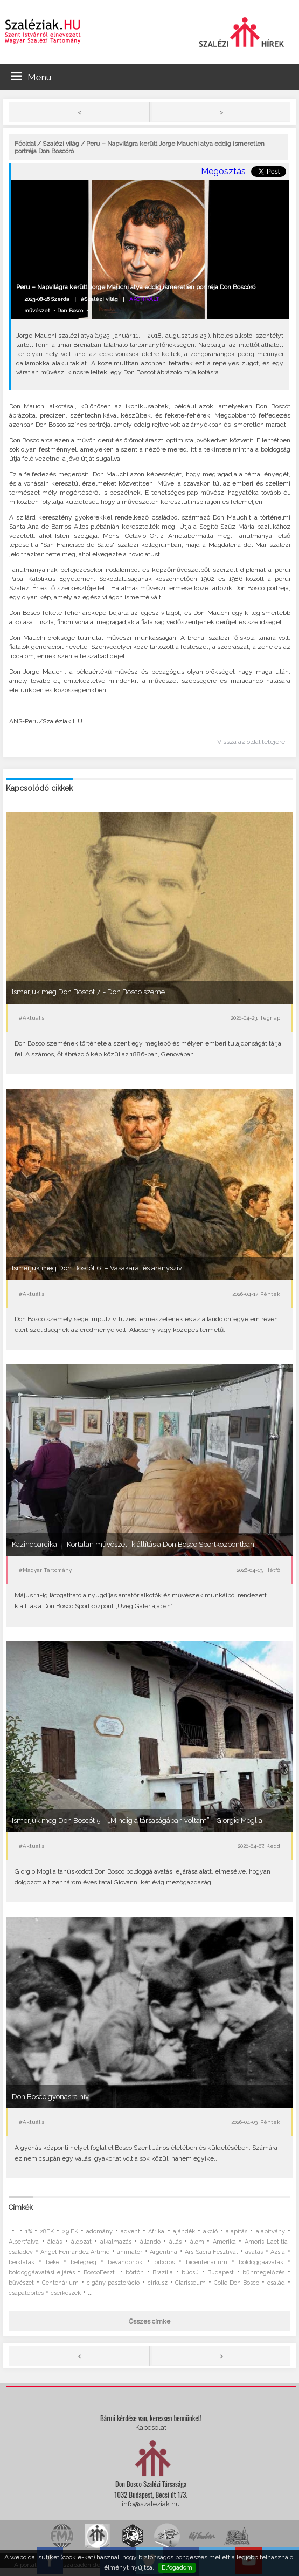 This screenshot has width=299, height=2576. What do you see at coordinates (54, 2241) in the screenshot?
I see `áldás` at bounding box center [54, 2241].